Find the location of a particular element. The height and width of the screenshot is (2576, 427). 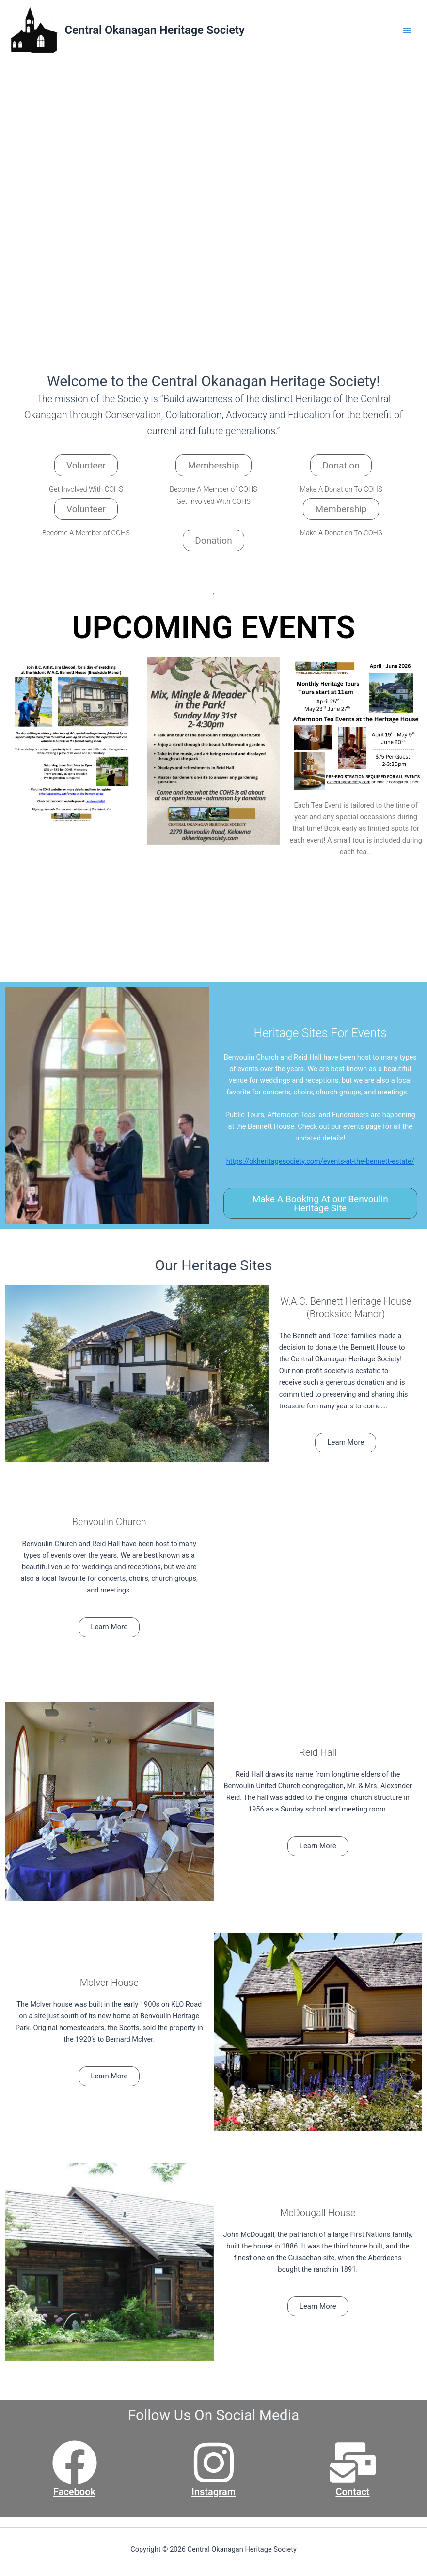

Instagram is located at coordinates (213, 2492).